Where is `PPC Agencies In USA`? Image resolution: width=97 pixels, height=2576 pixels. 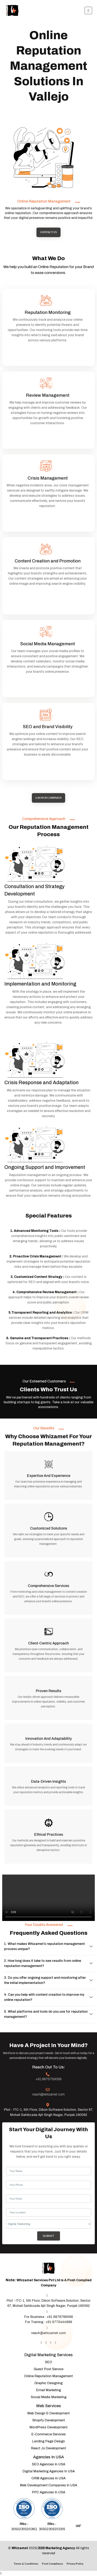
PPC Agencies In USA is located at coordinates (48, 2492).